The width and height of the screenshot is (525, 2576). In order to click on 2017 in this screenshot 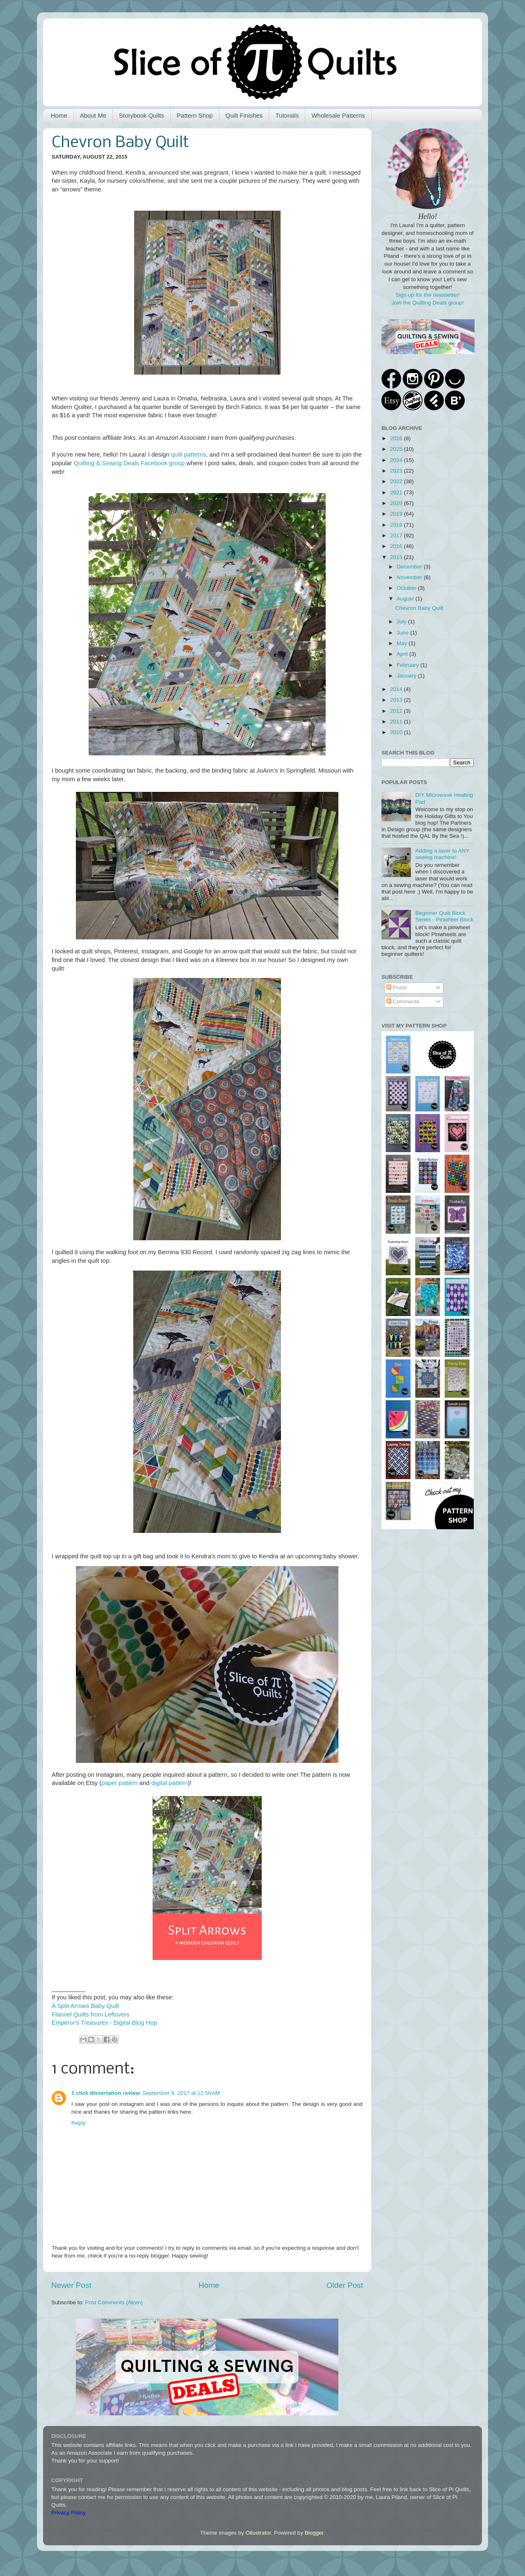, I will do `click(397, 535)`.